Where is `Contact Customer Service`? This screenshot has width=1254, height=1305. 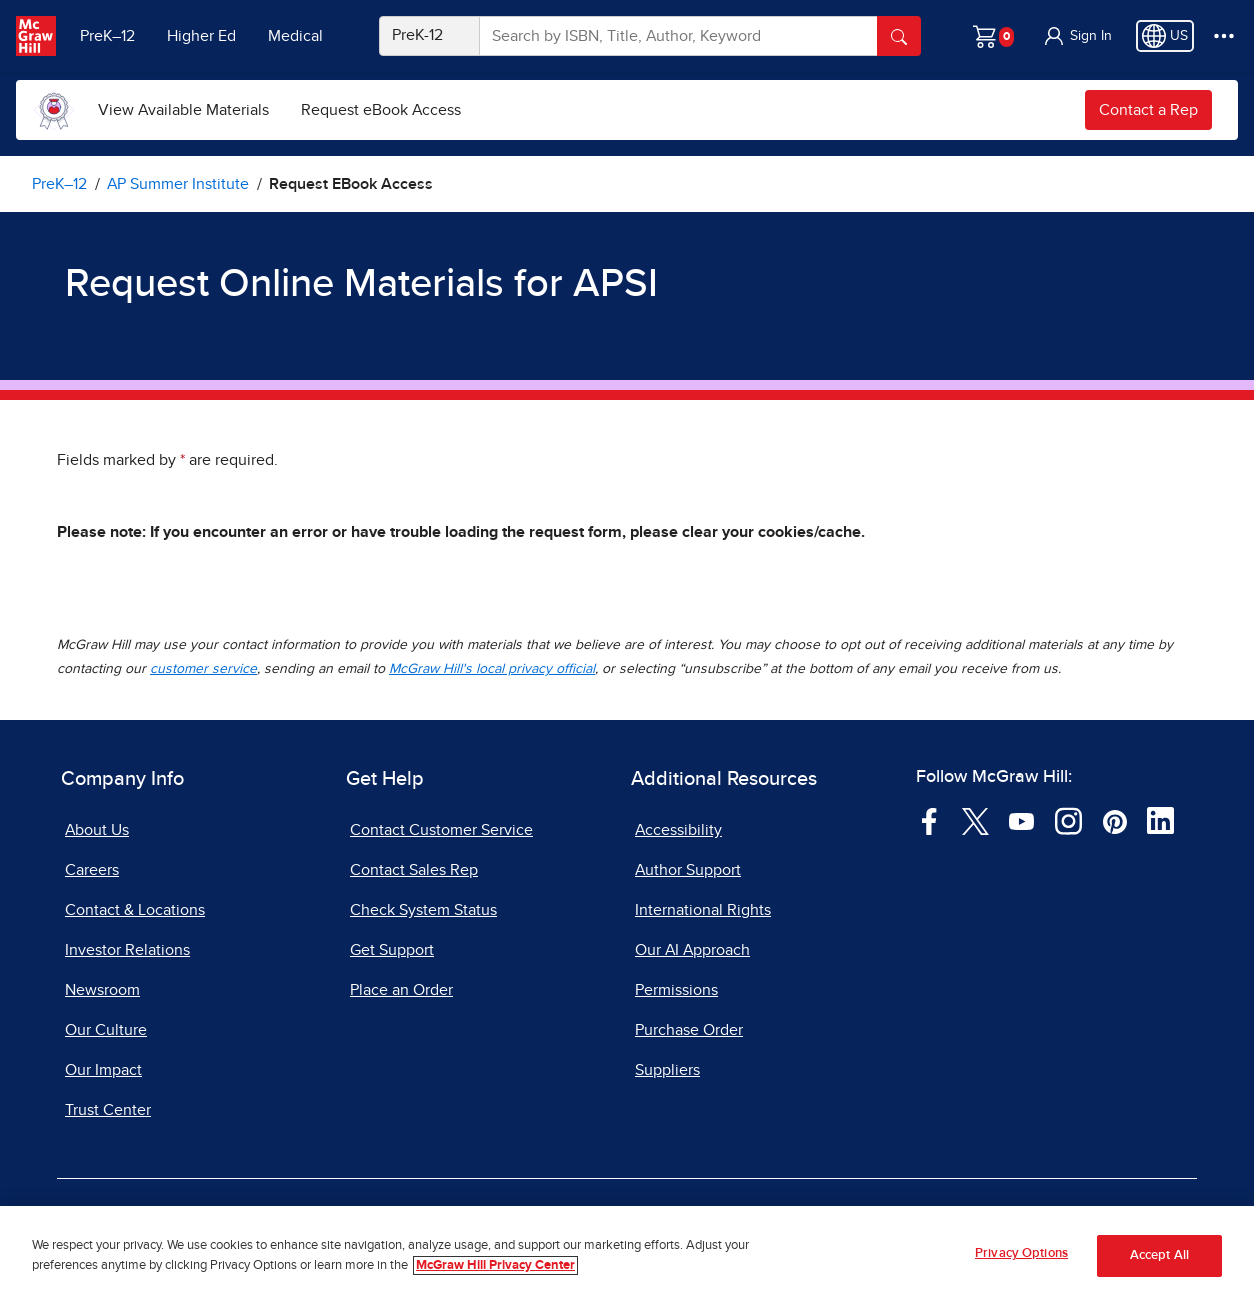
Contact Customer Service is located at coordinates (441, 830).